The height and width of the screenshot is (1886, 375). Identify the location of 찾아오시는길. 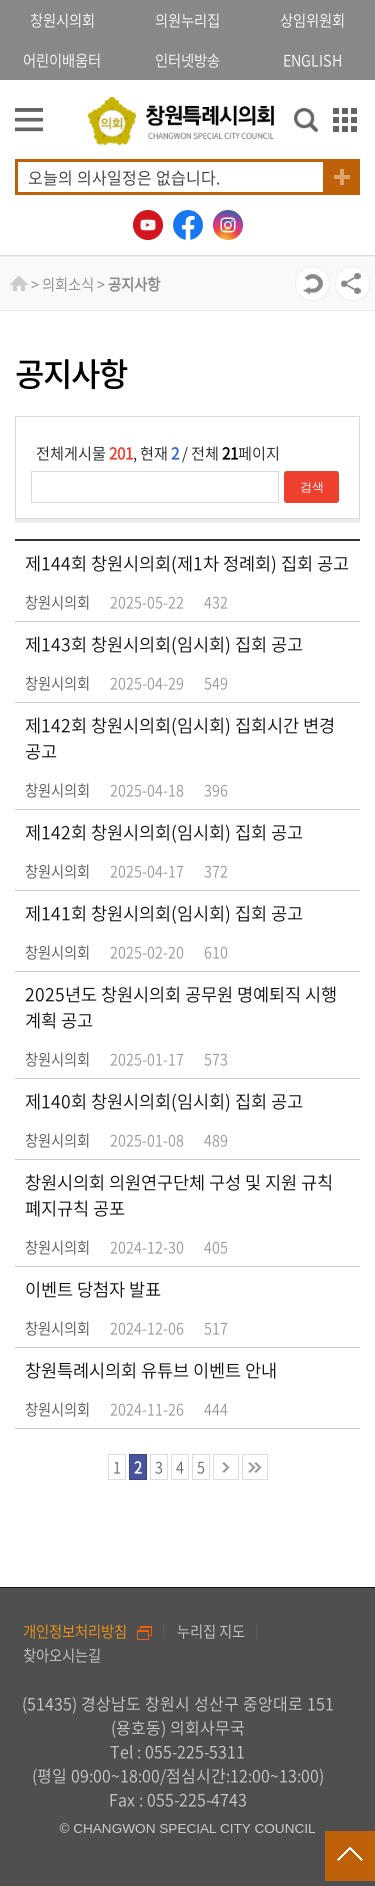
(62, 1655).